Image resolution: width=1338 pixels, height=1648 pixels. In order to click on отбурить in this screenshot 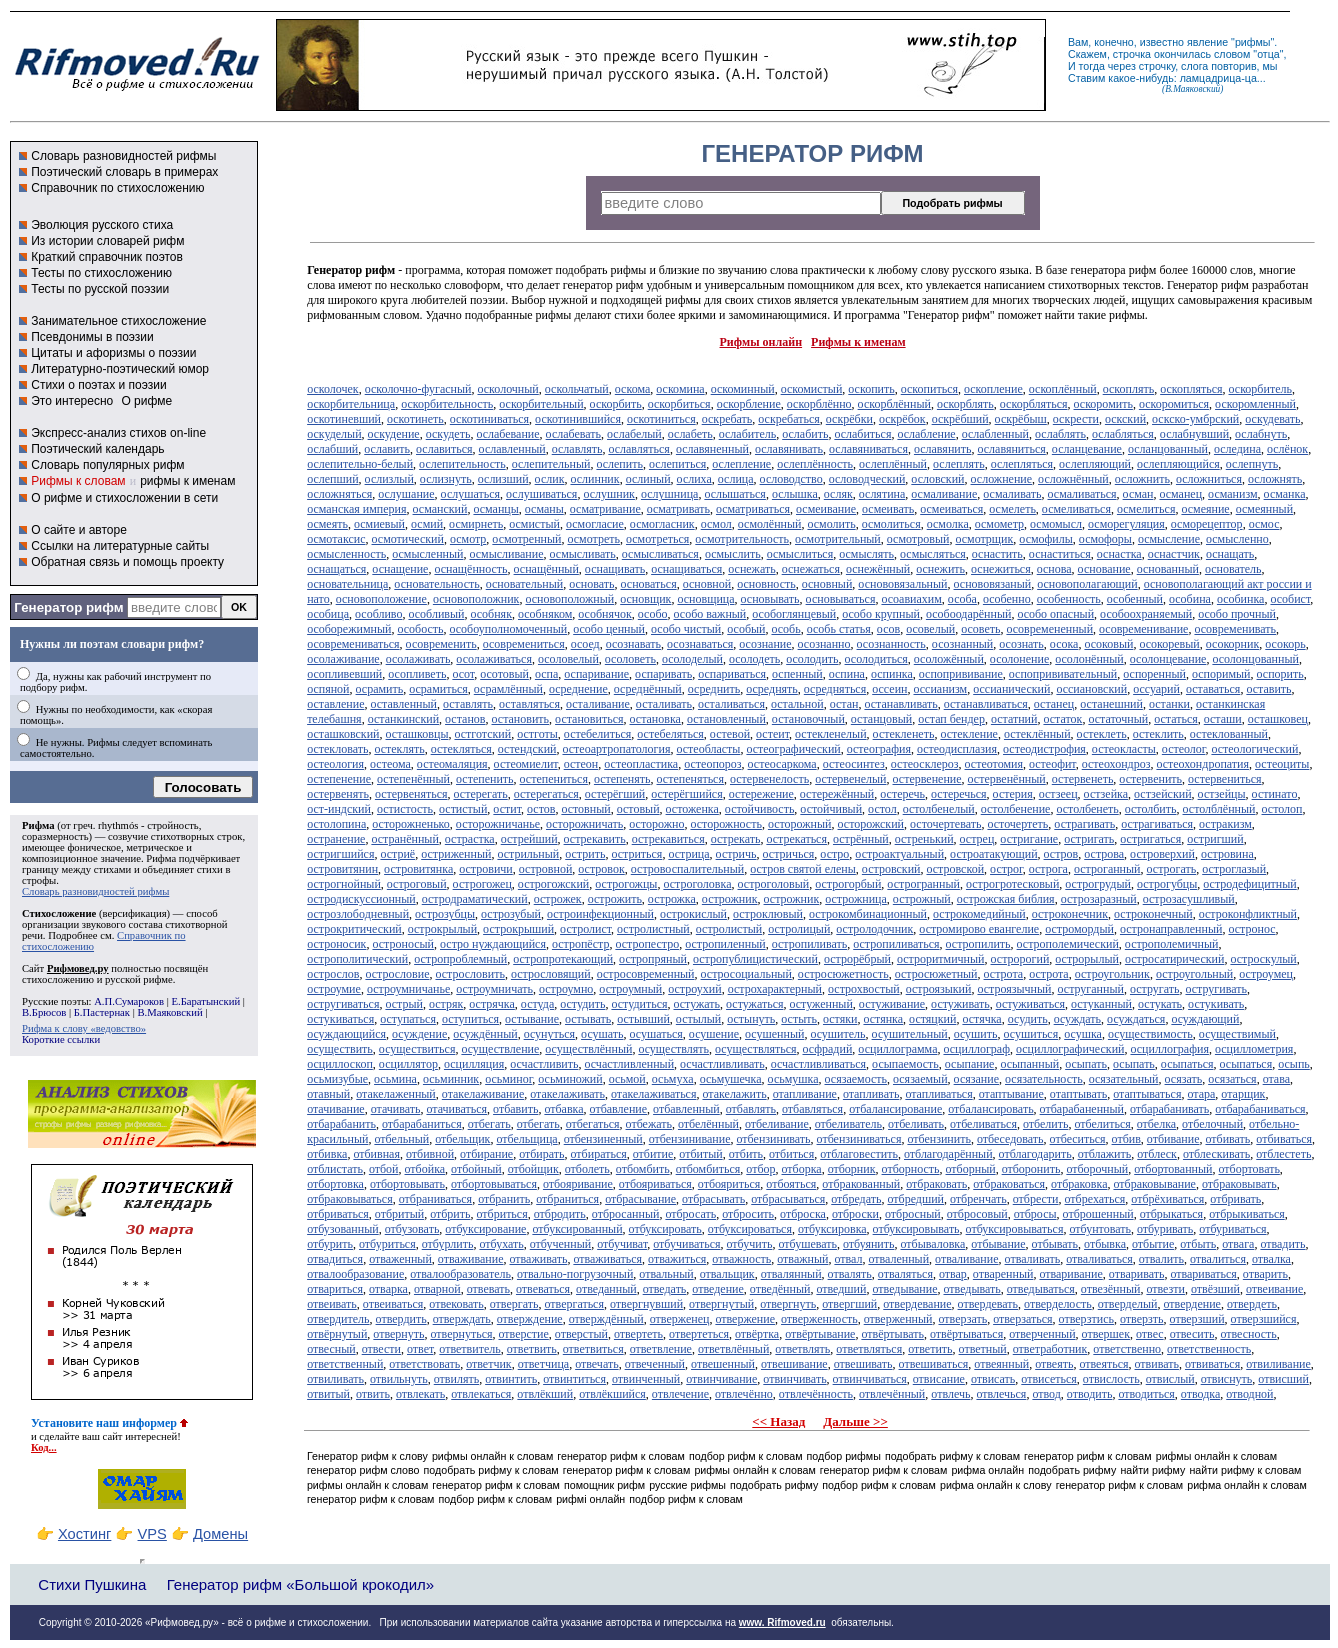, I will do `click(330, 1244)`.